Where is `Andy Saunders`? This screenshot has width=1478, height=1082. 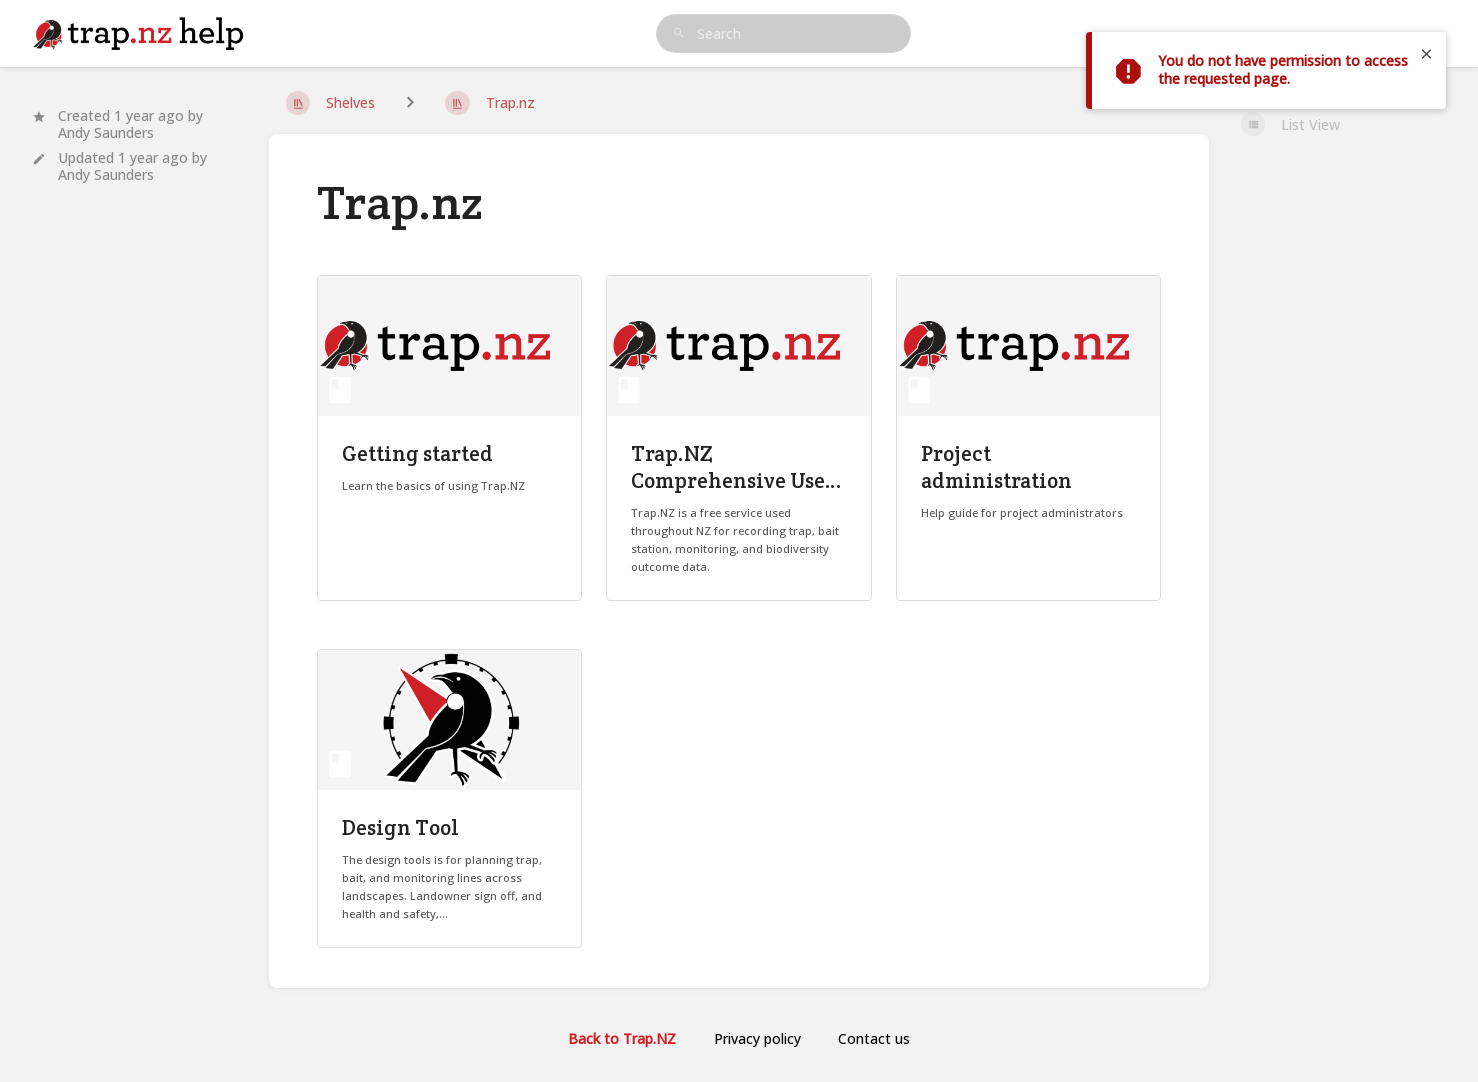
Andy Saunders is located at coordinates (106, 132).